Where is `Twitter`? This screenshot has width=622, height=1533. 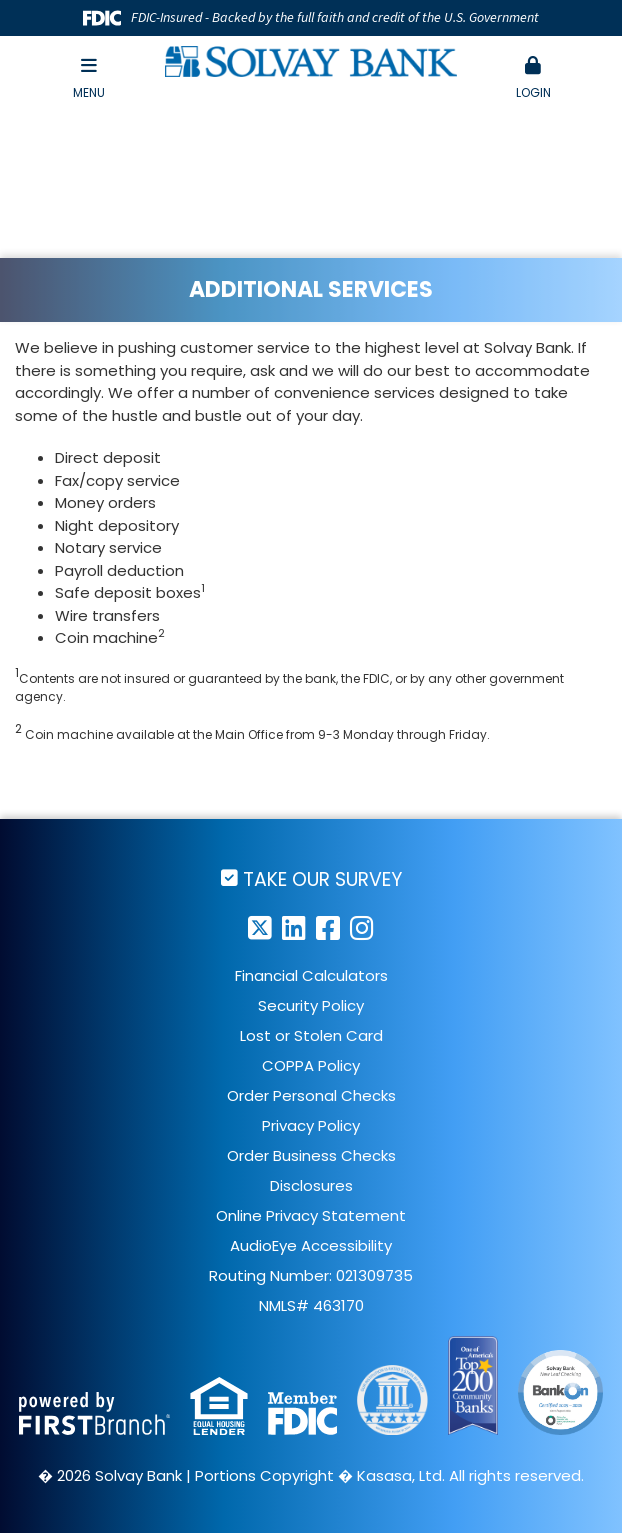 Twitter is located at coordinates (260, 927).